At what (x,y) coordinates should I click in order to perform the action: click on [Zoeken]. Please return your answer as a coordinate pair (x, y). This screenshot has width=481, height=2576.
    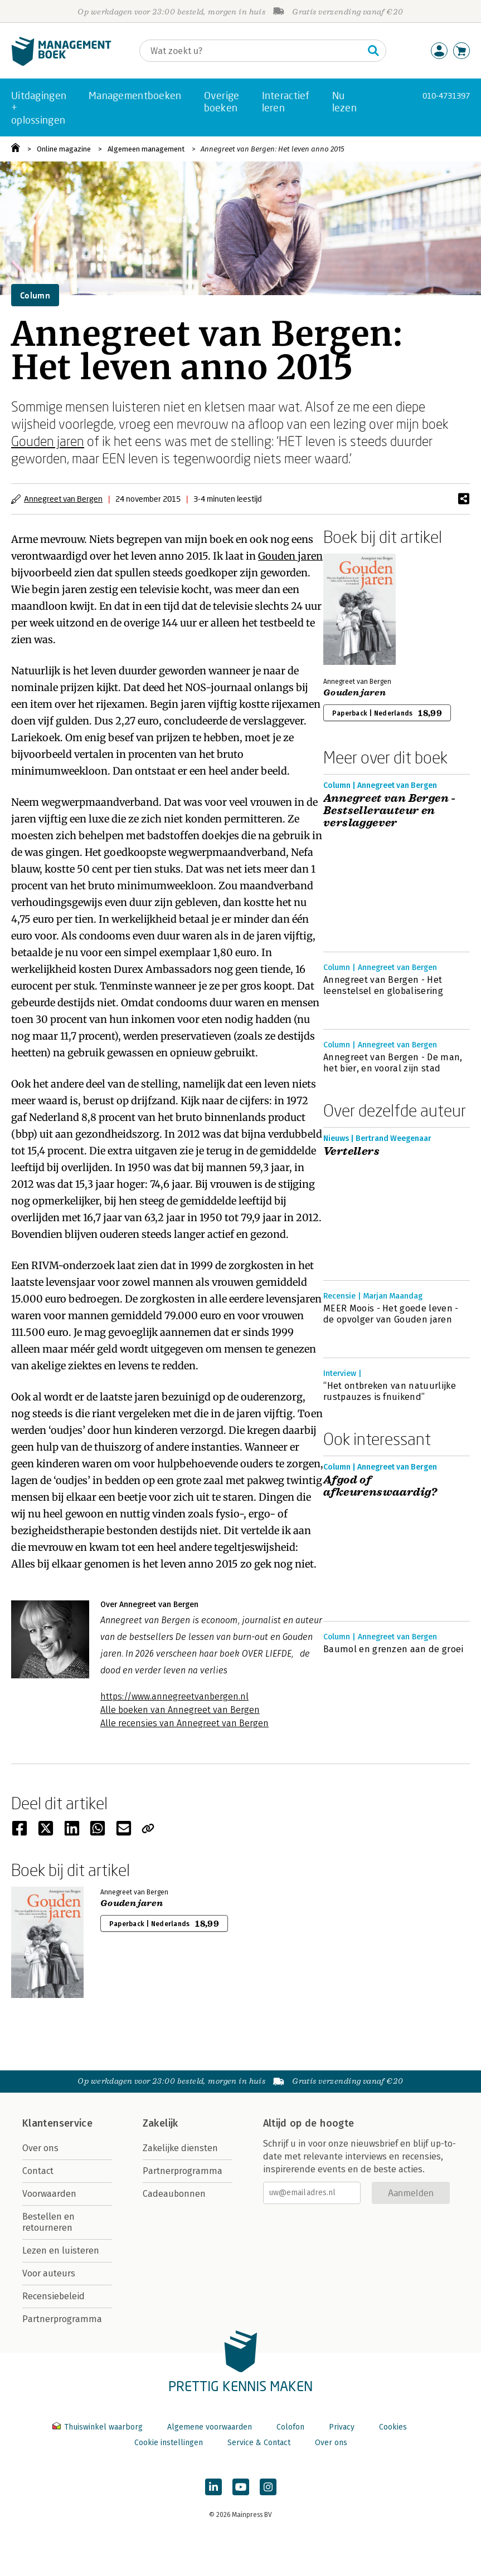
    Looking at the image, I should click on (251, 51).